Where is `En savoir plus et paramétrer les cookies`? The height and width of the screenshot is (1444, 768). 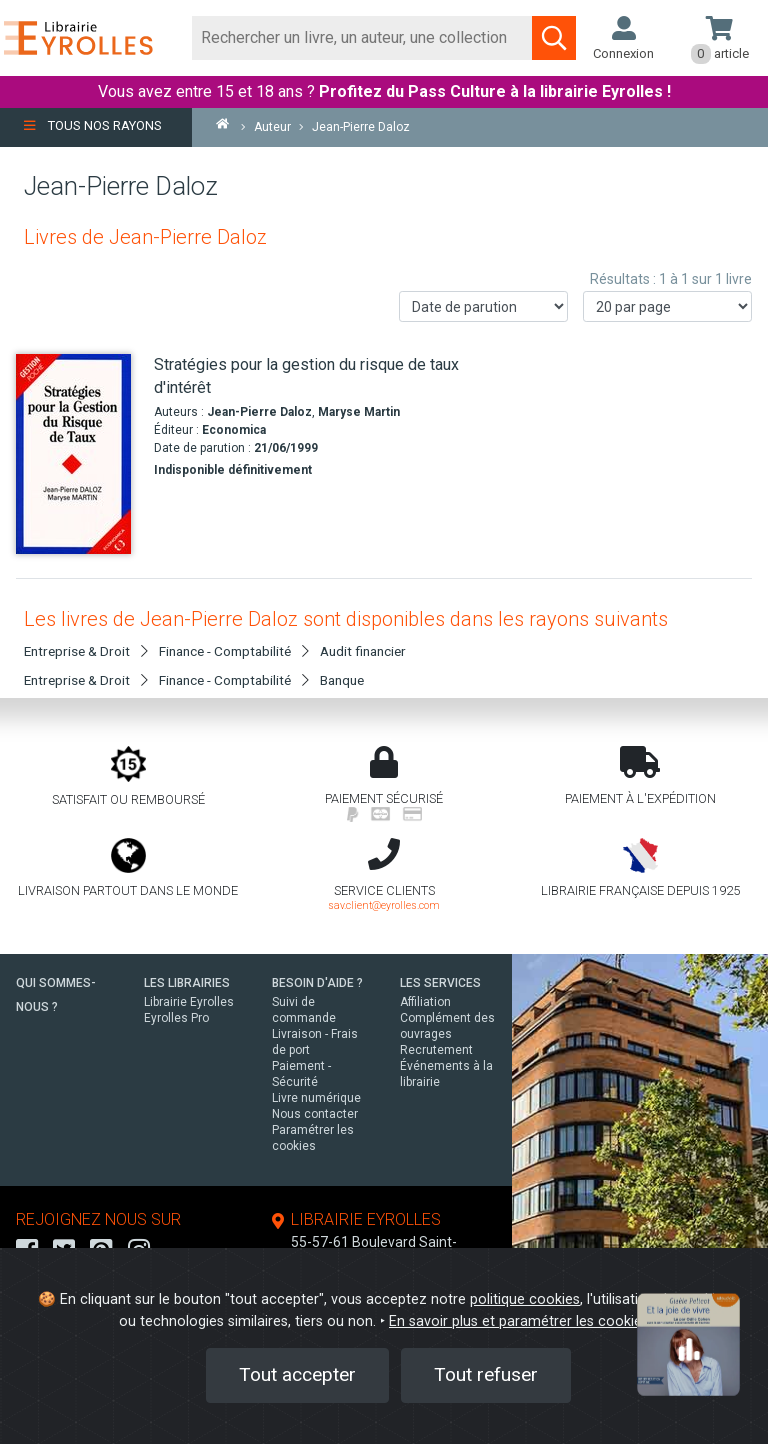
En savoir plus et paramétrer les cookies is located at coordinates (519, 1321).